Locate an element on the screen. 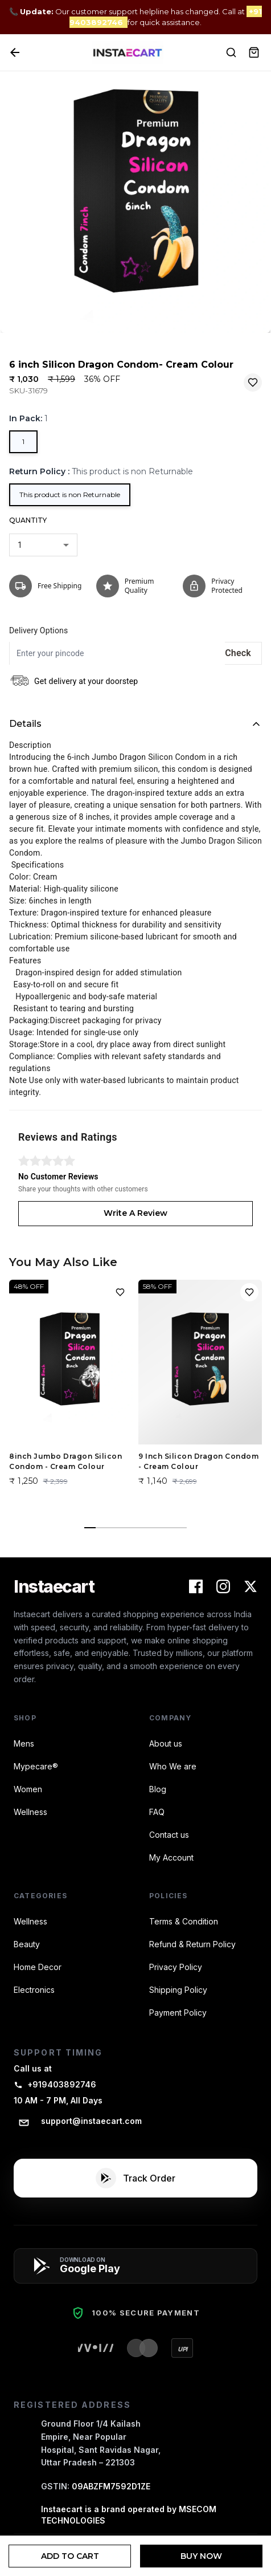 This screenshot has width=271, height=2576. +919403892746 is located at coordinates (55, 2084).